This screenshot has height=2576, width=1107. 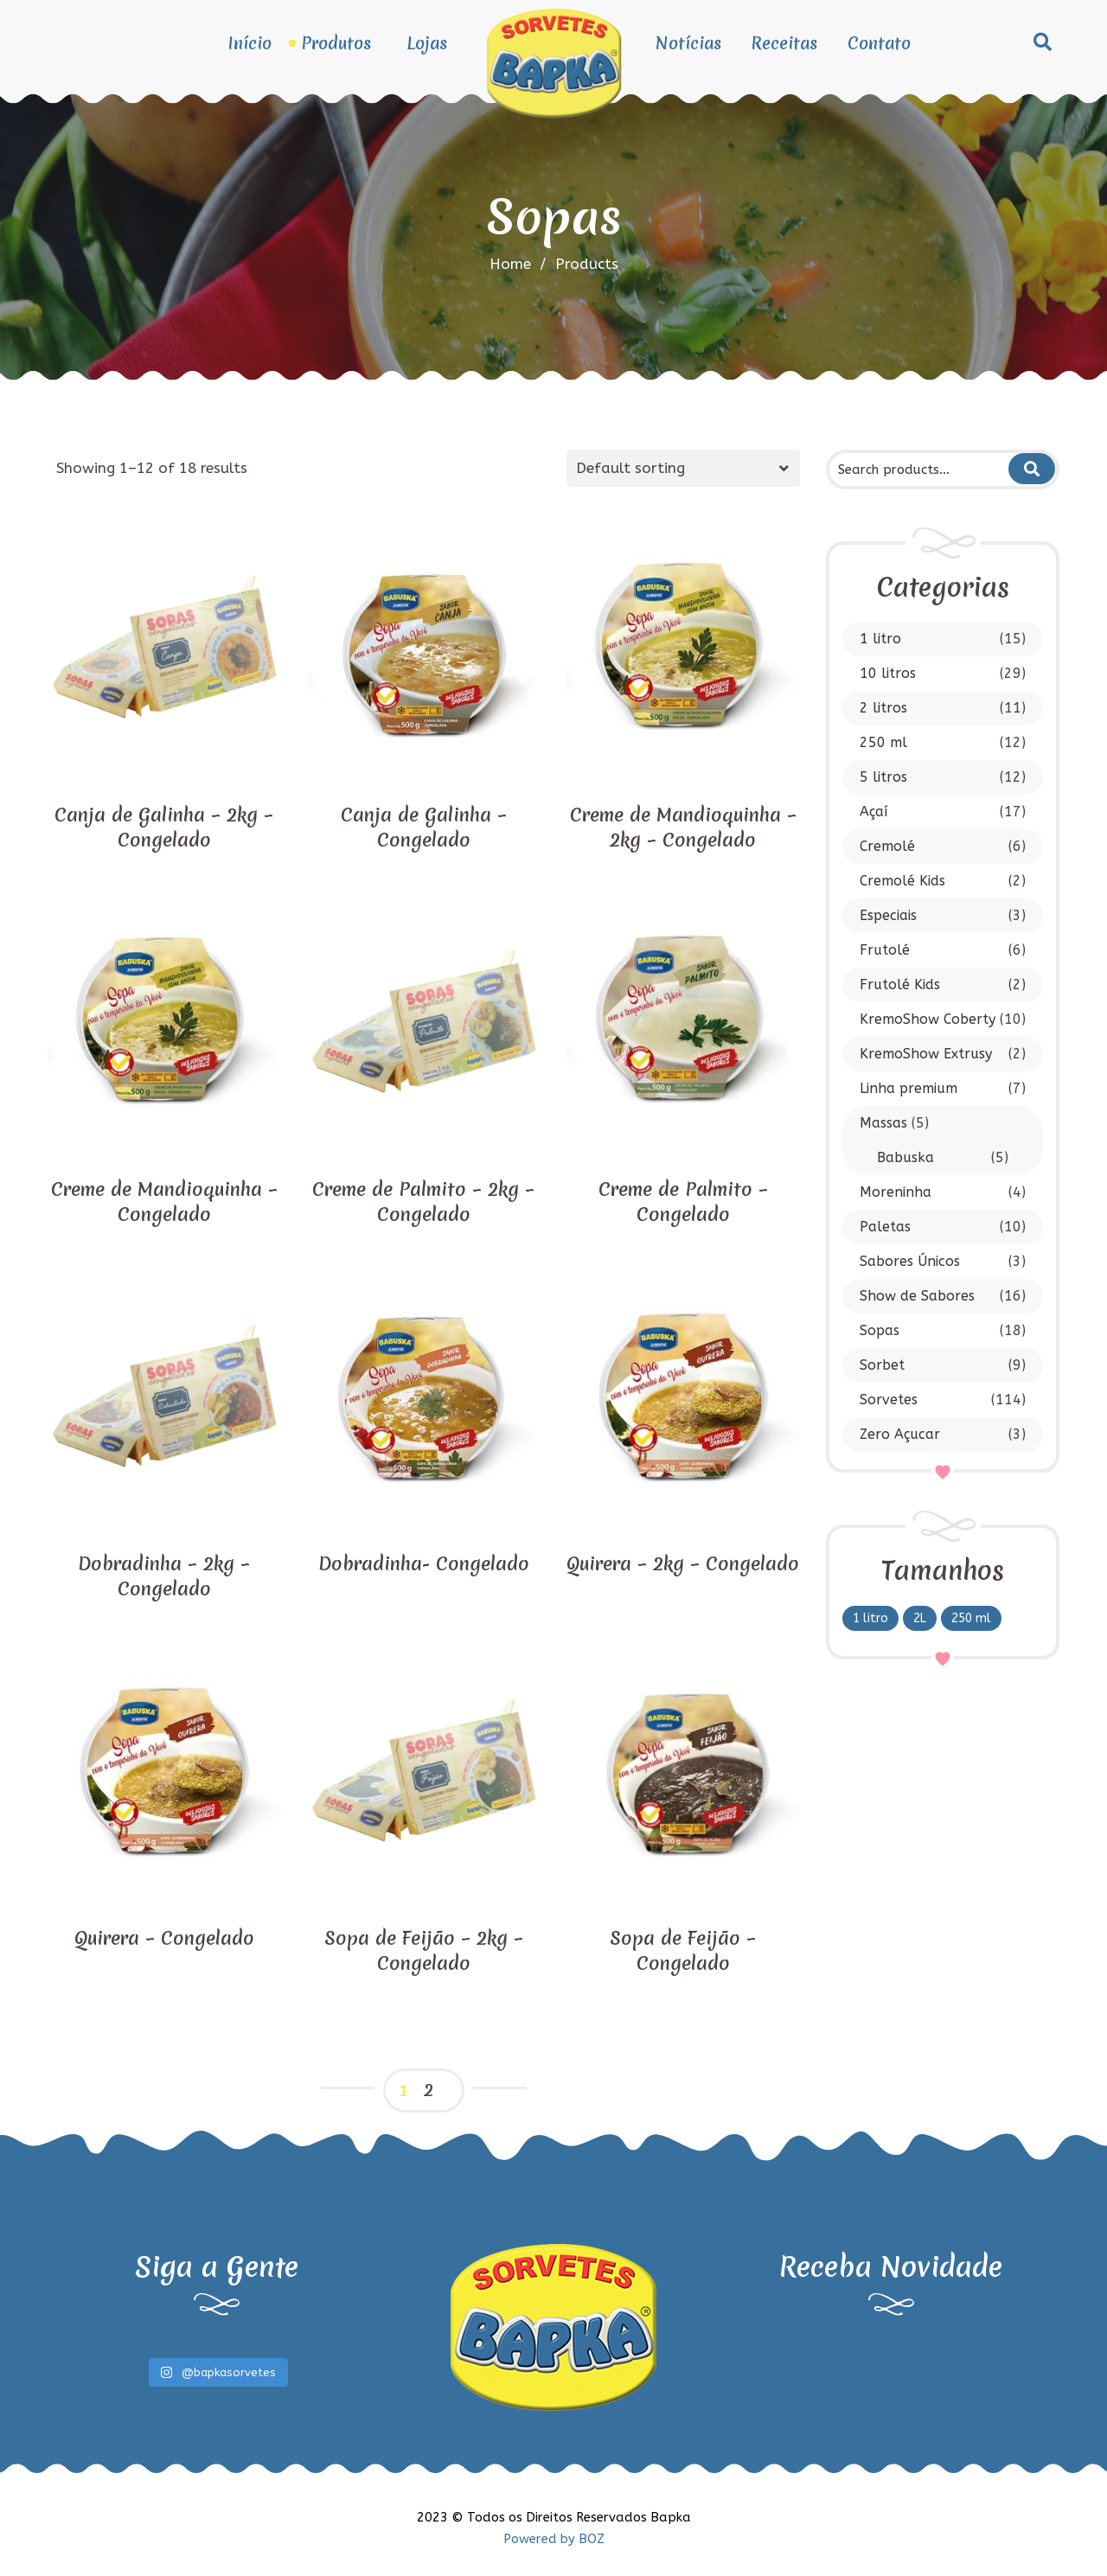 I want to click on Sorbet, so click(x=882, y=1365).